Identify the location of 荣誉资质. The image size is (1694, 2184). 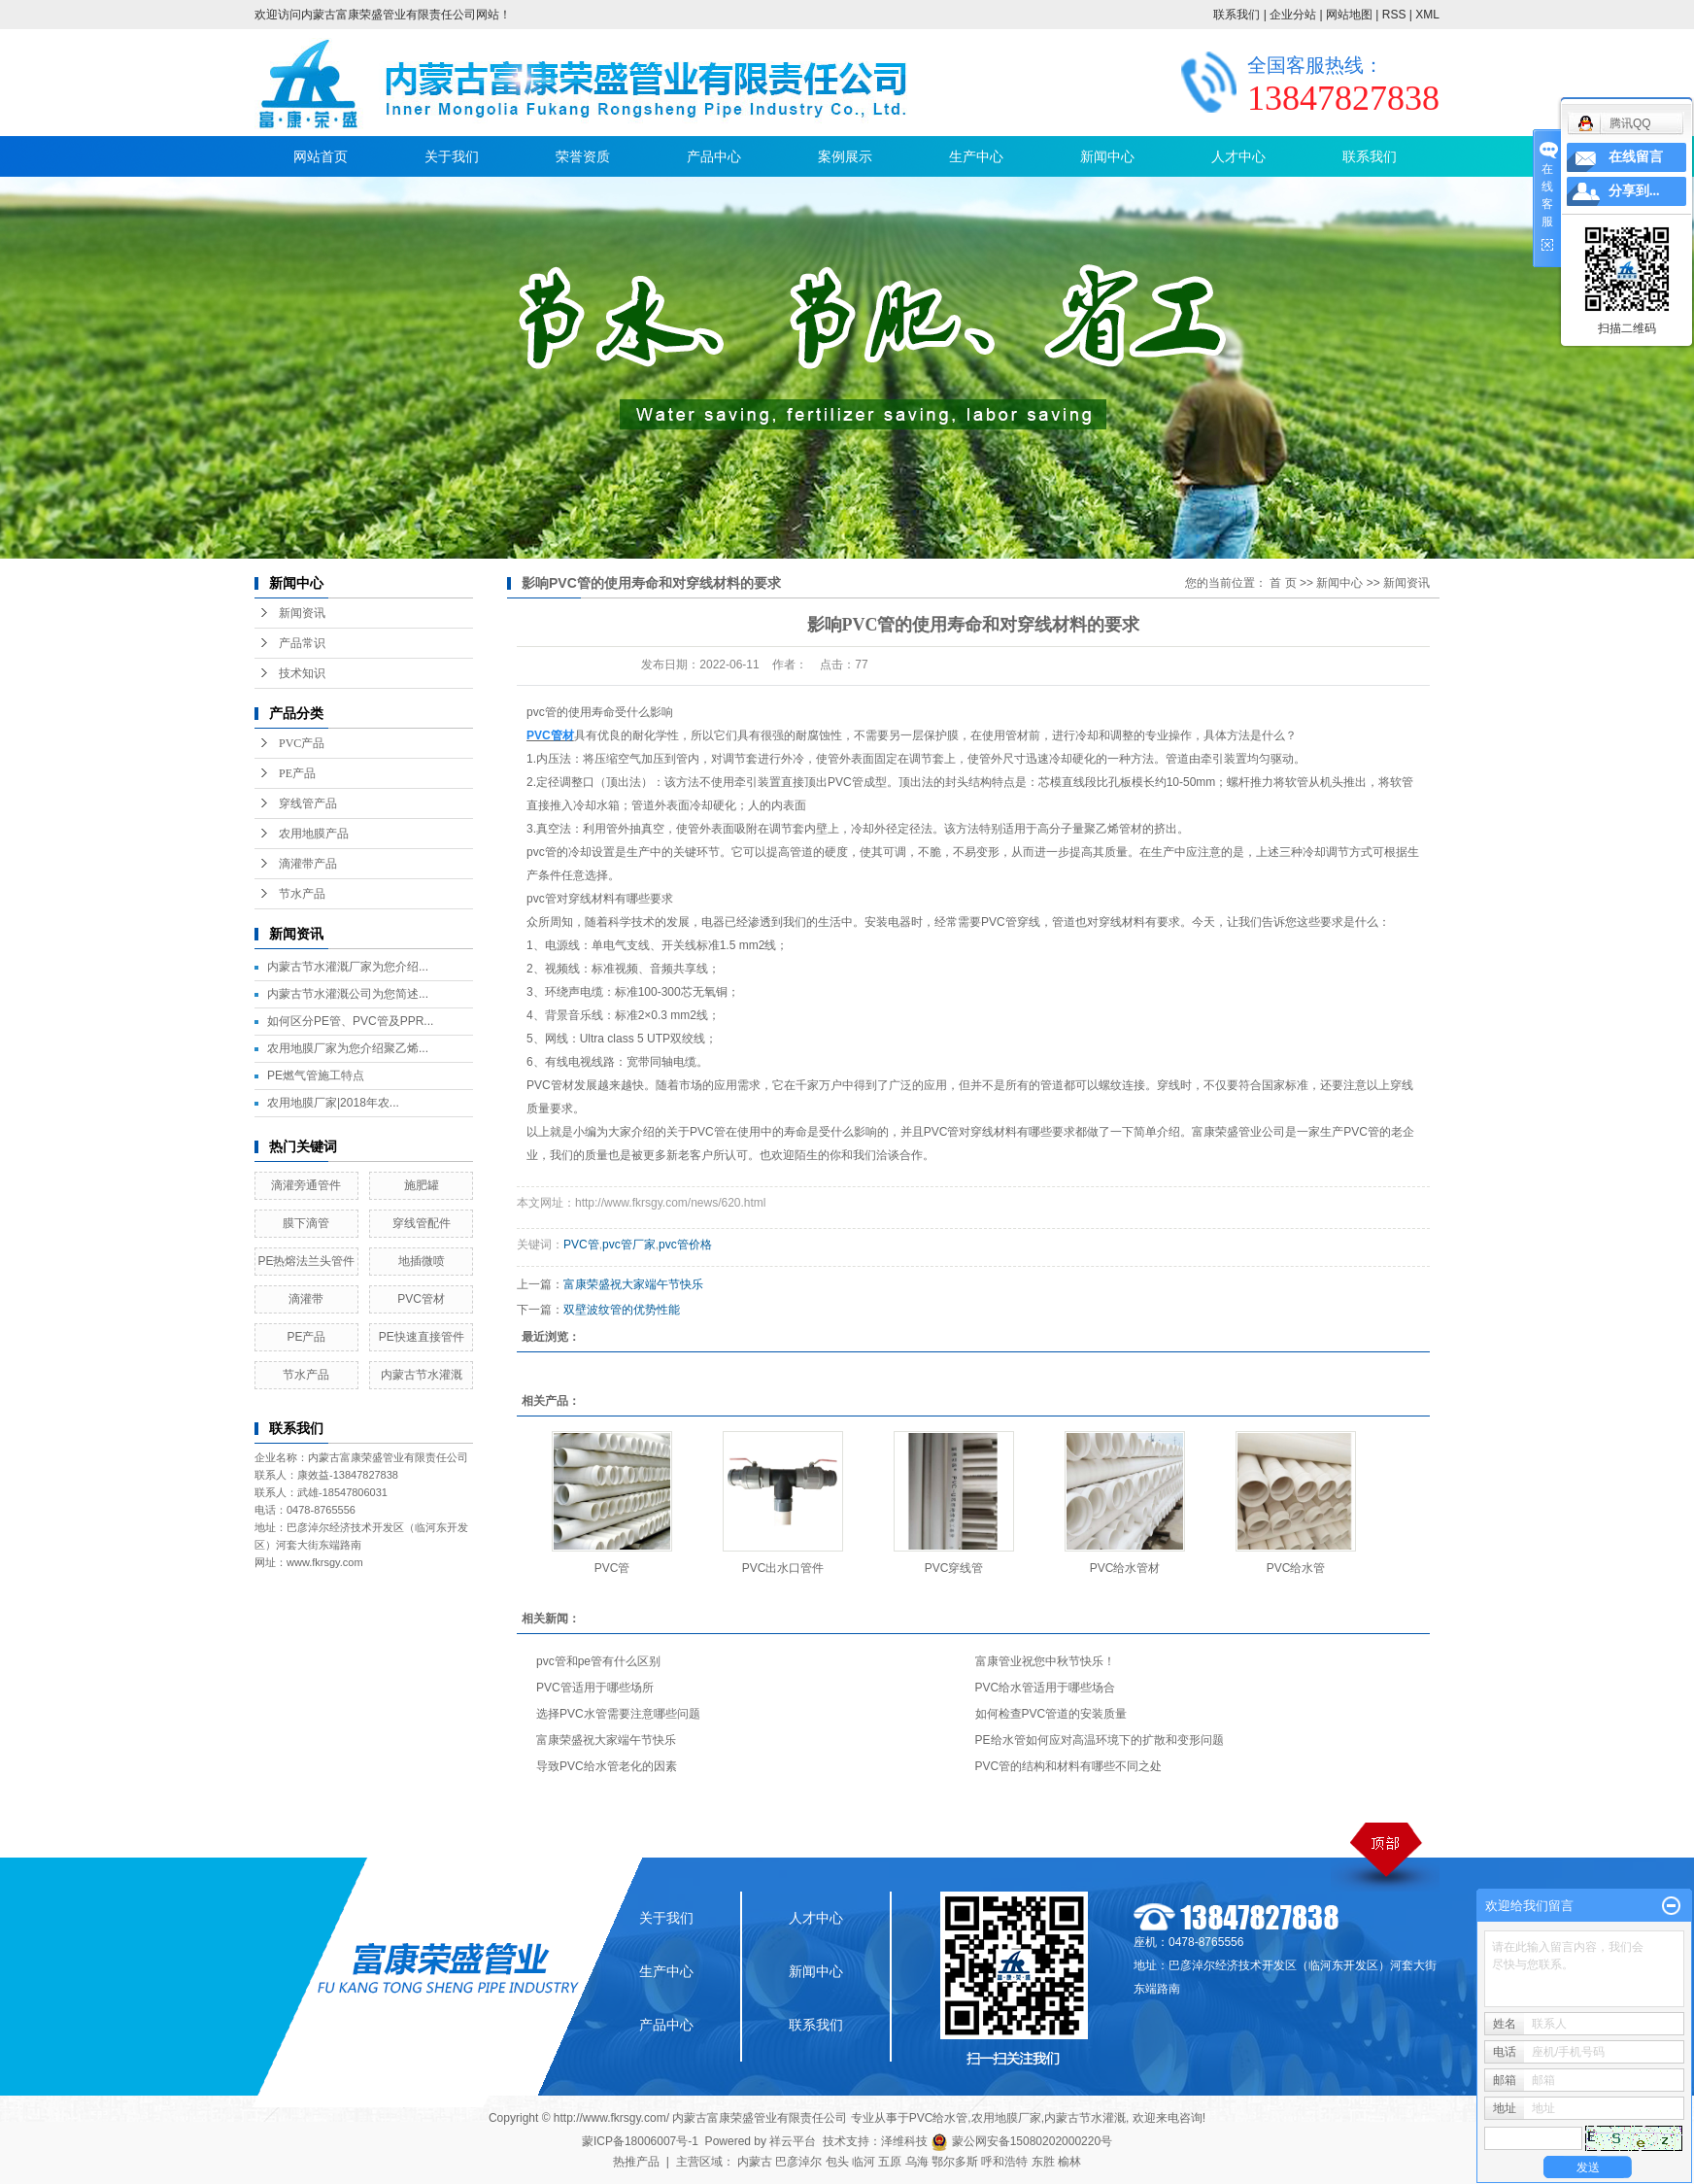
(583, 156).